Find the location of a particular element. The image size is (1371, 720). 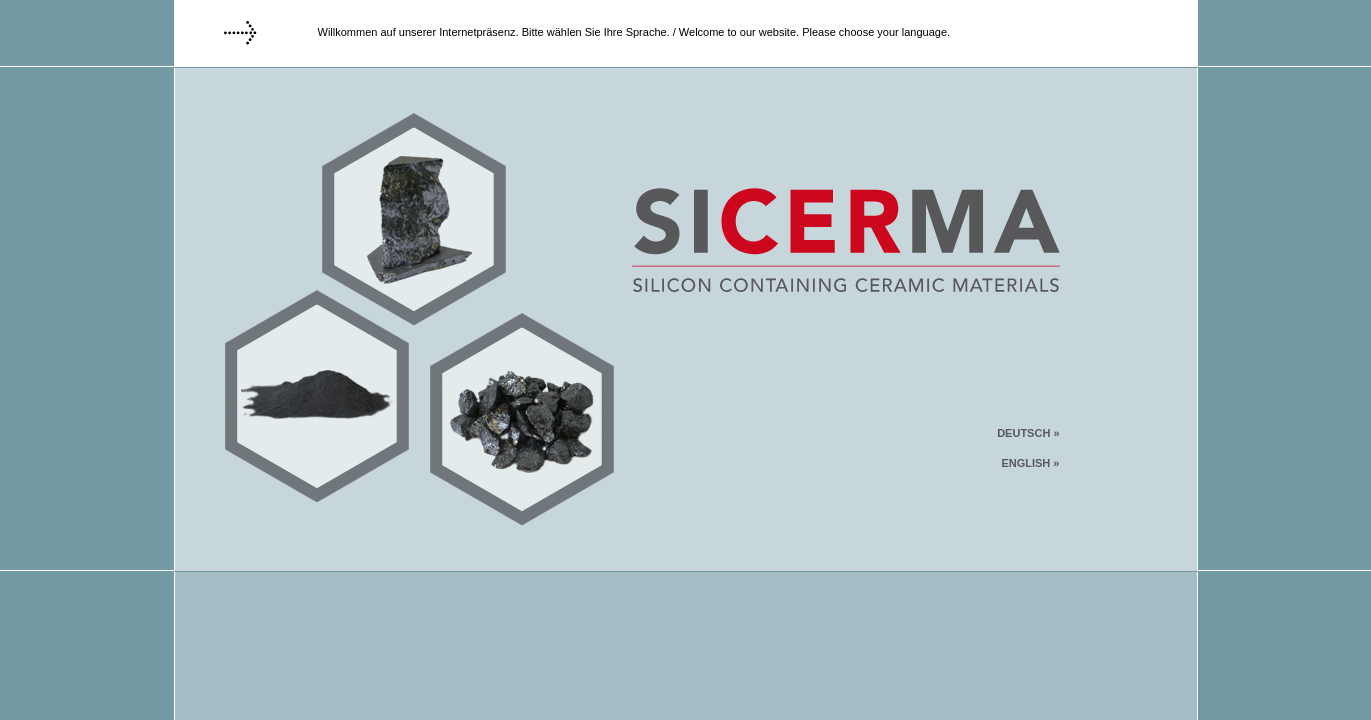

DEUTSCH » is located at coordinates (1028, 433).